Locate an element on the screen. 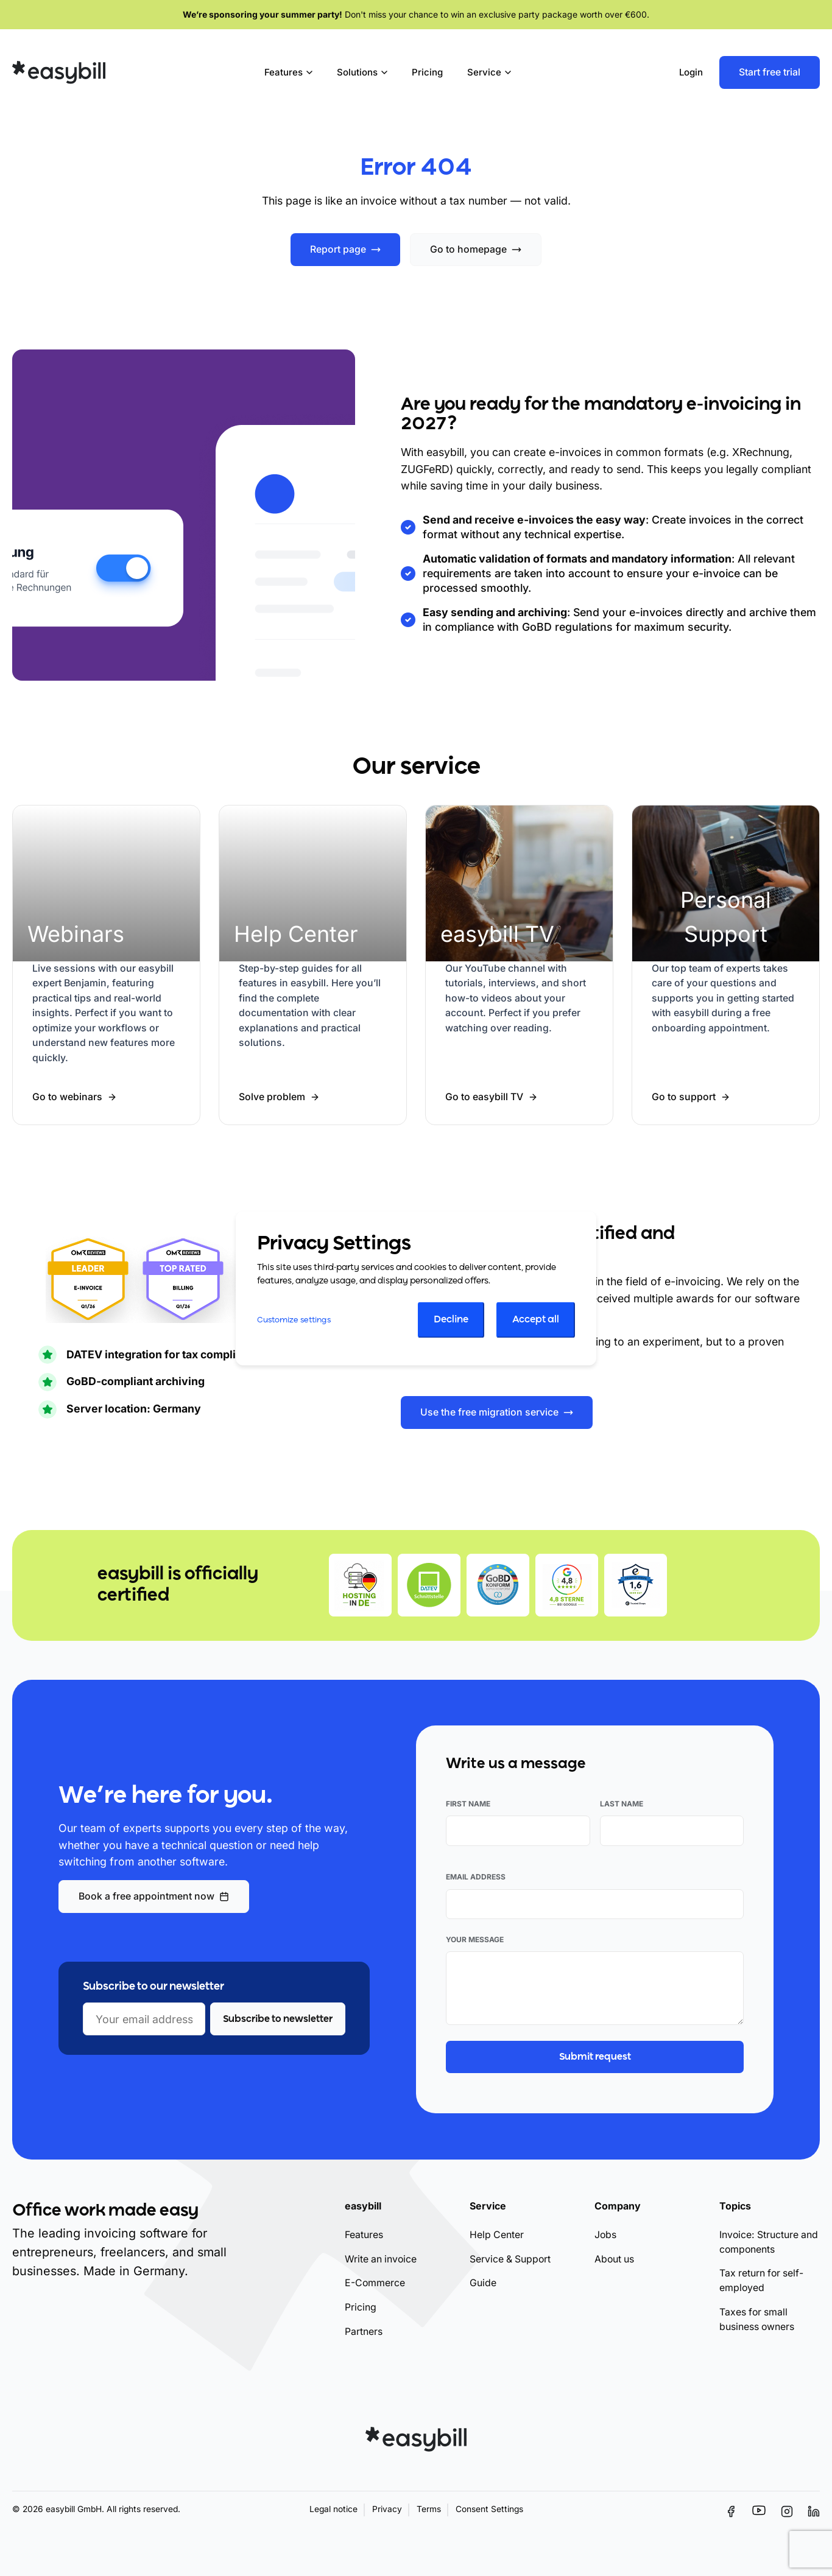 The image size is (832, 2576). Start free trial is located at coordinates (769, 72).